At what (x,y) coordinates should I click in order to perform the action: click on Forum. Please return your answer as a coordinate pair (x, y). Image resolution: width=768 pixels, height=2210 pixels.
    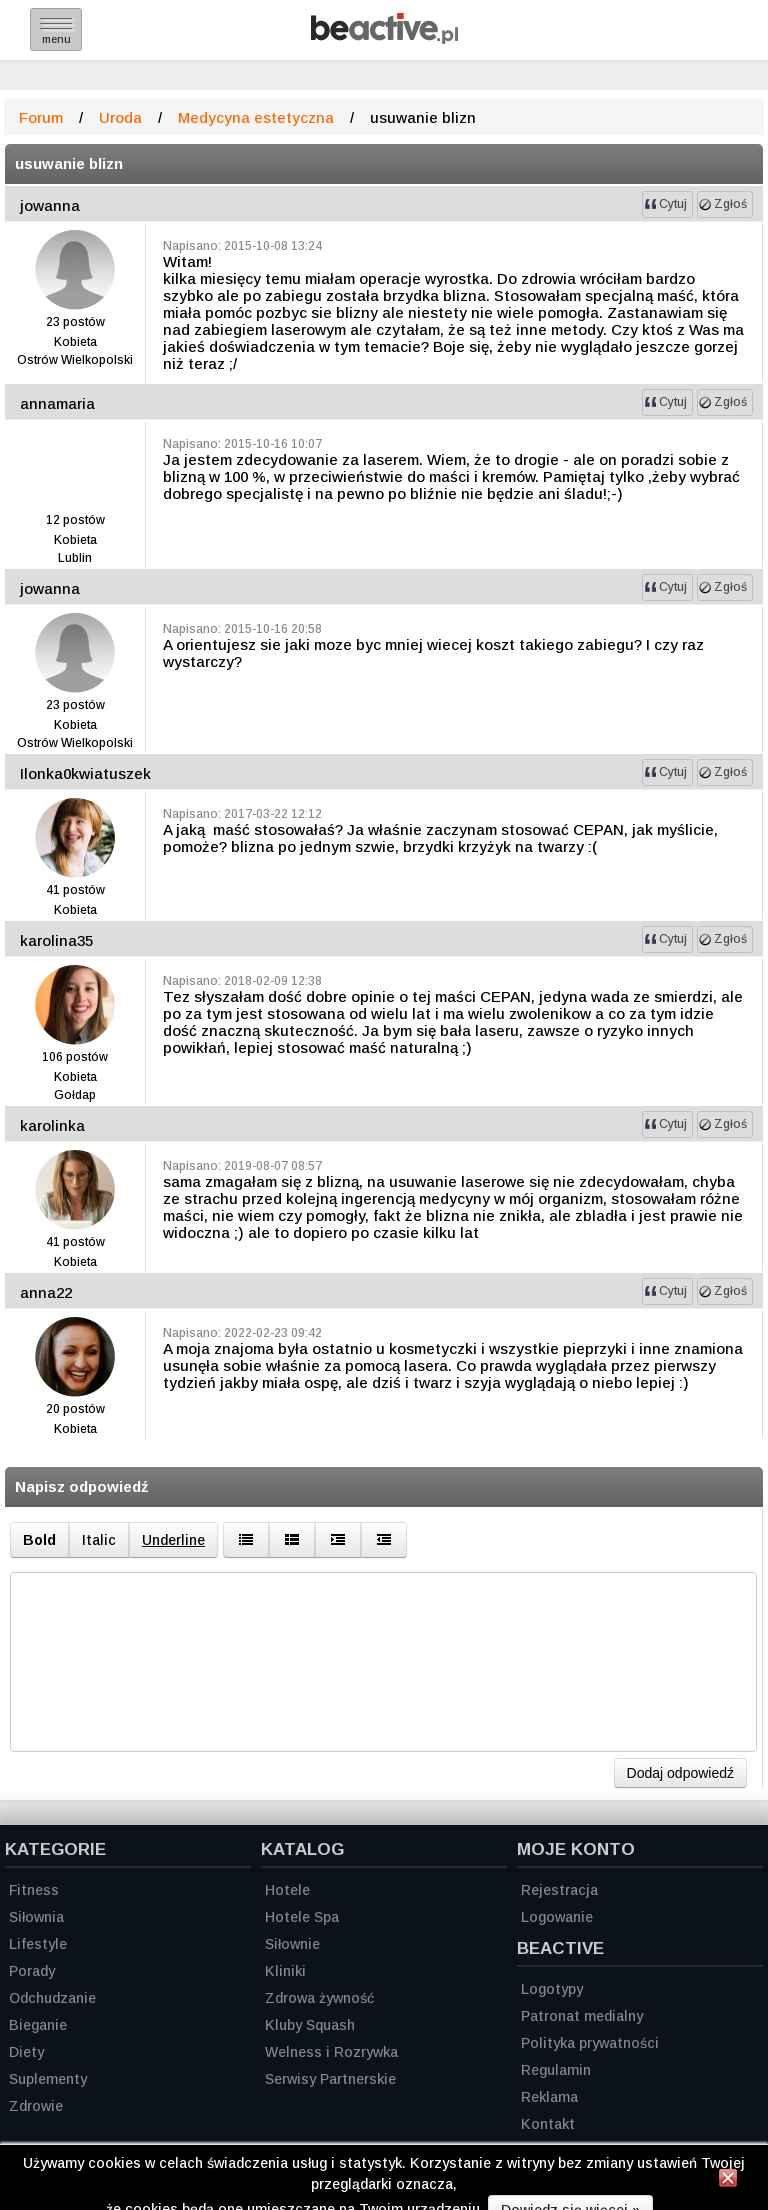
    Looking at the image, I should click on (41, 117).